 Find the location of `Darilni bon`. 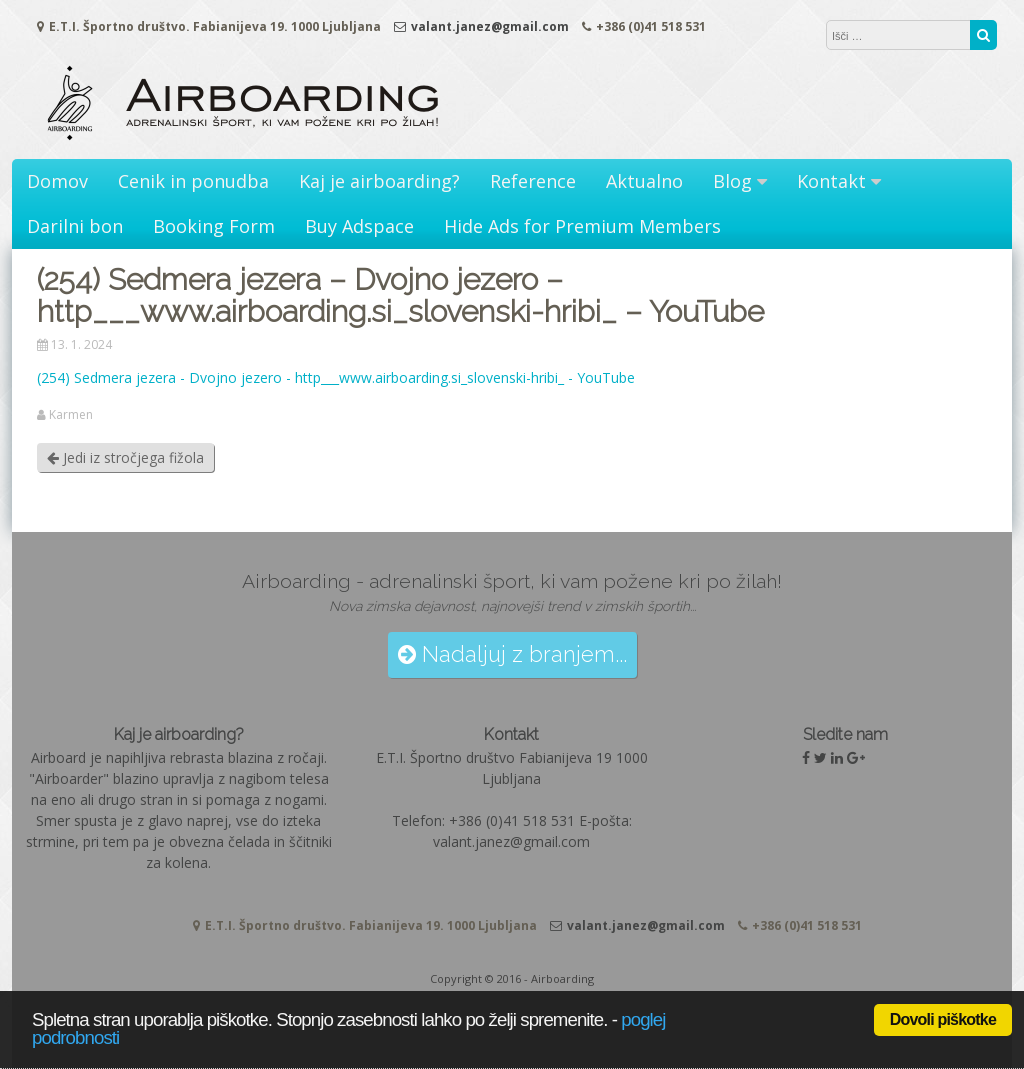

Darilni bon is located at coordinates (75, 226).